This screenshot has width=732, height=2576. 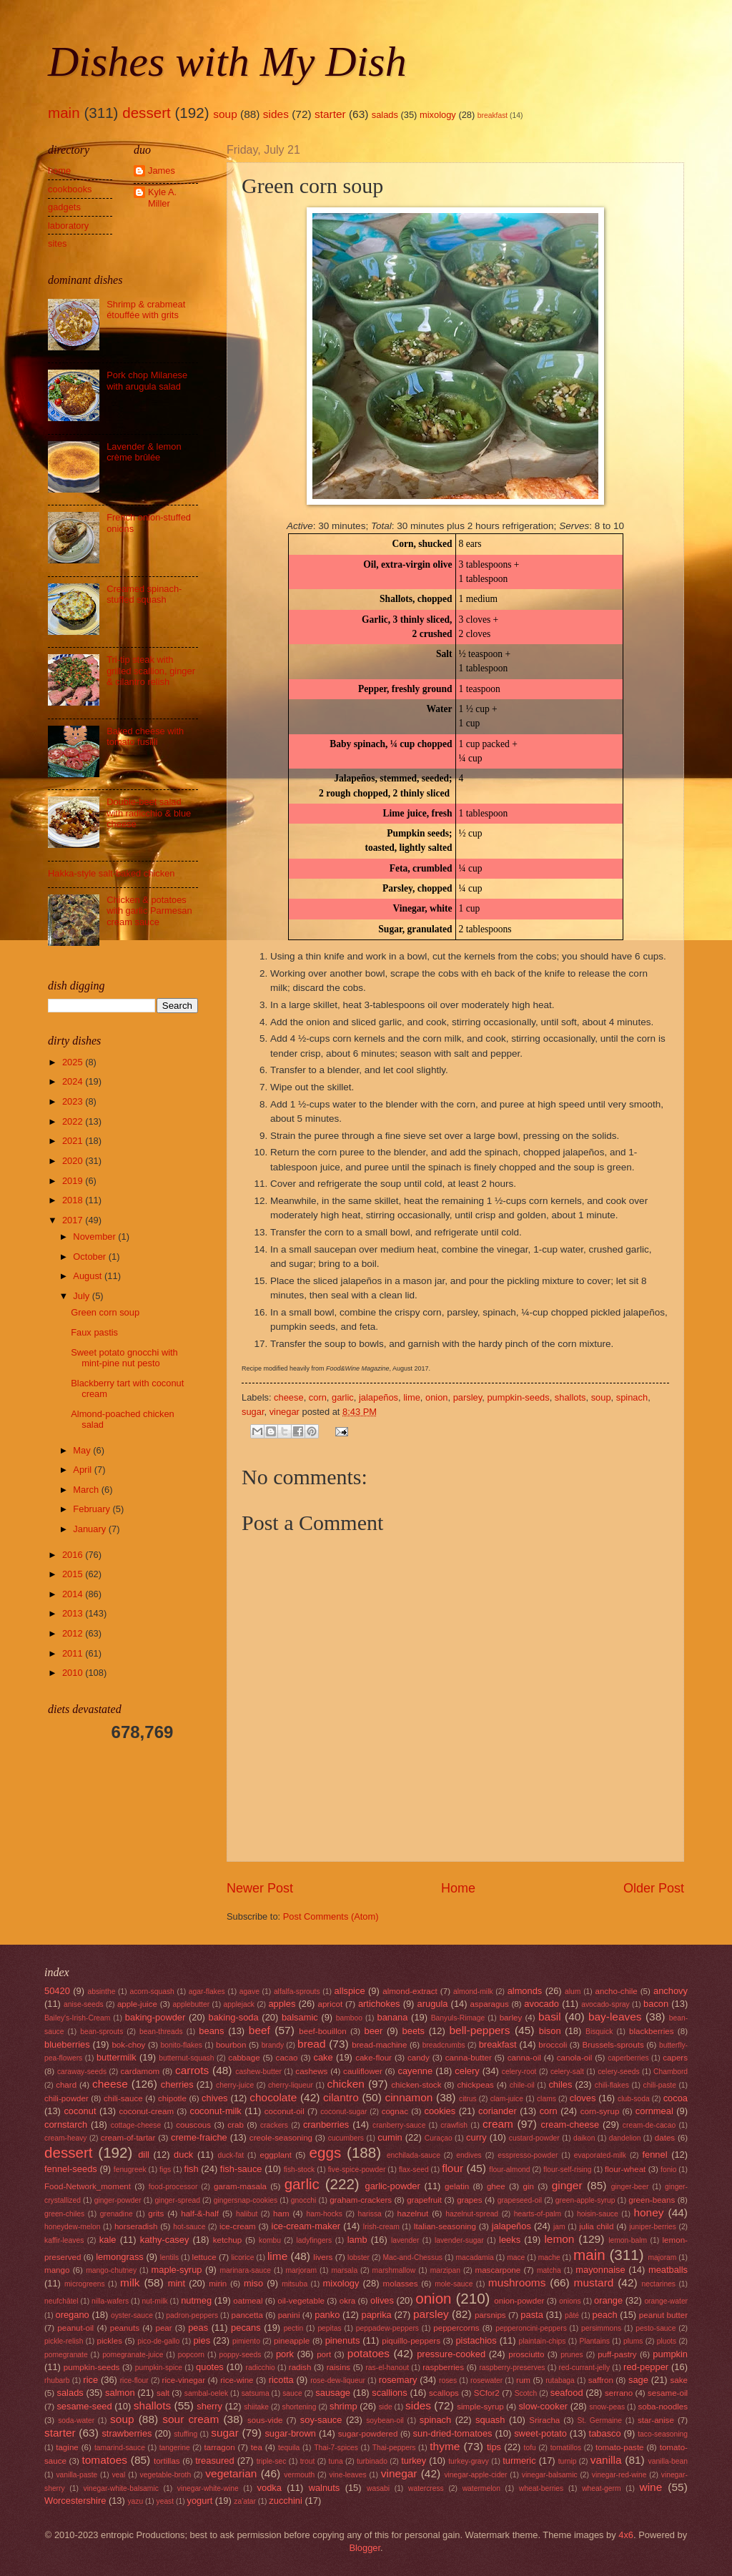 What do you see at coordinates (414, 2169) in the screenshot?
I see `flax-seed` at bounding box center [414, 2169].